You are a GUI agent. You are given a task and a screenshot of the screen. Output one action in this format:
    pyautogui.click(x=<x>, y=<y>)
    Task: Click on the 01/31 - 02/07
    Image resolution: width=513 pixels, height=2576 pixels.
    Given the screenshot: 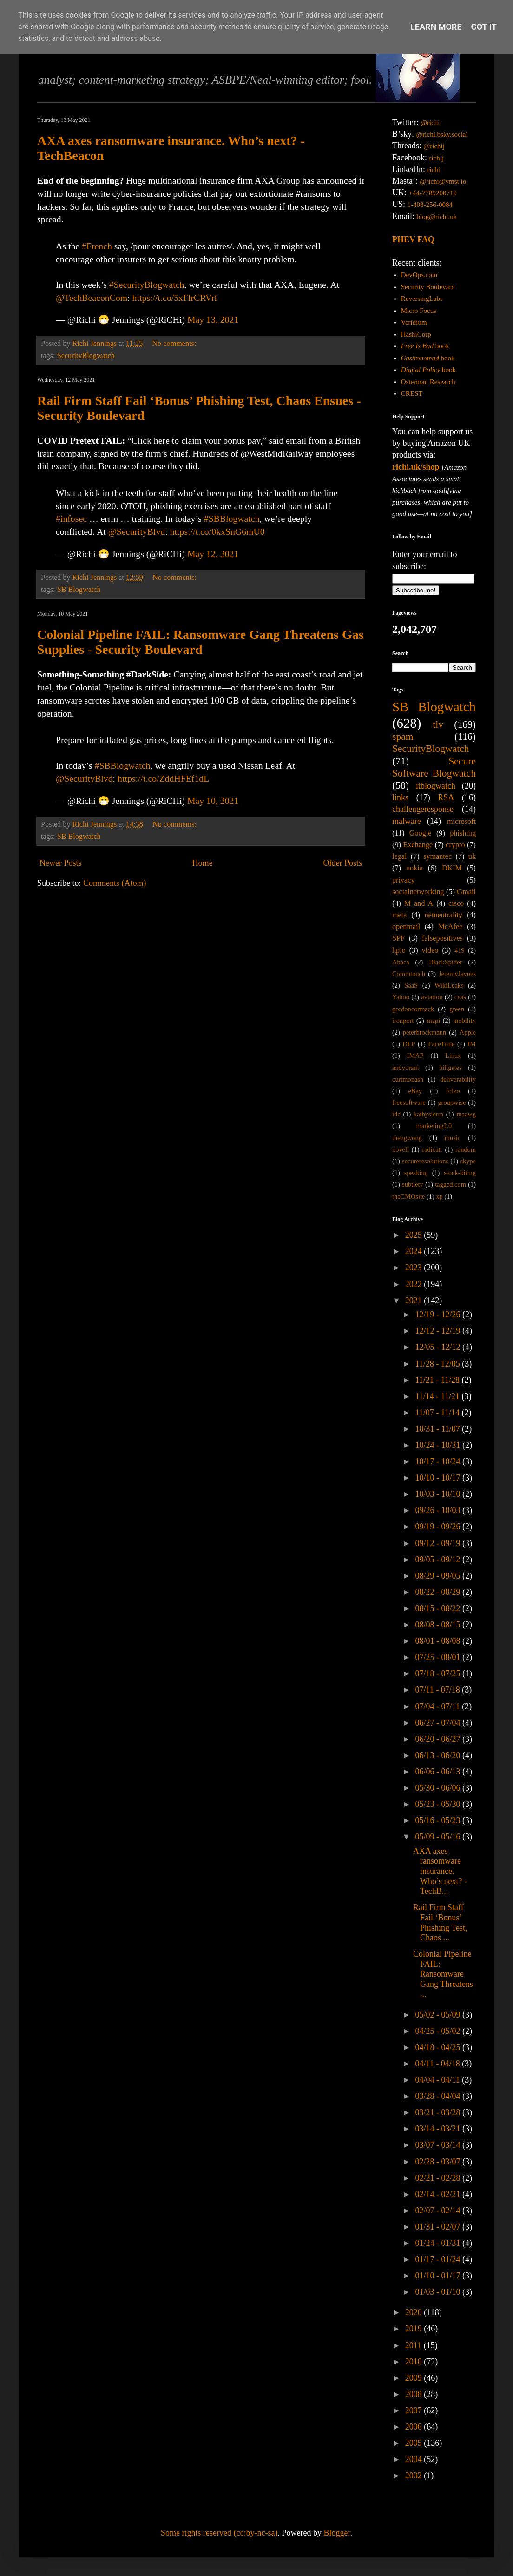 What is the action you would take?
    pyautogui.click(x=438, y=2226)
    